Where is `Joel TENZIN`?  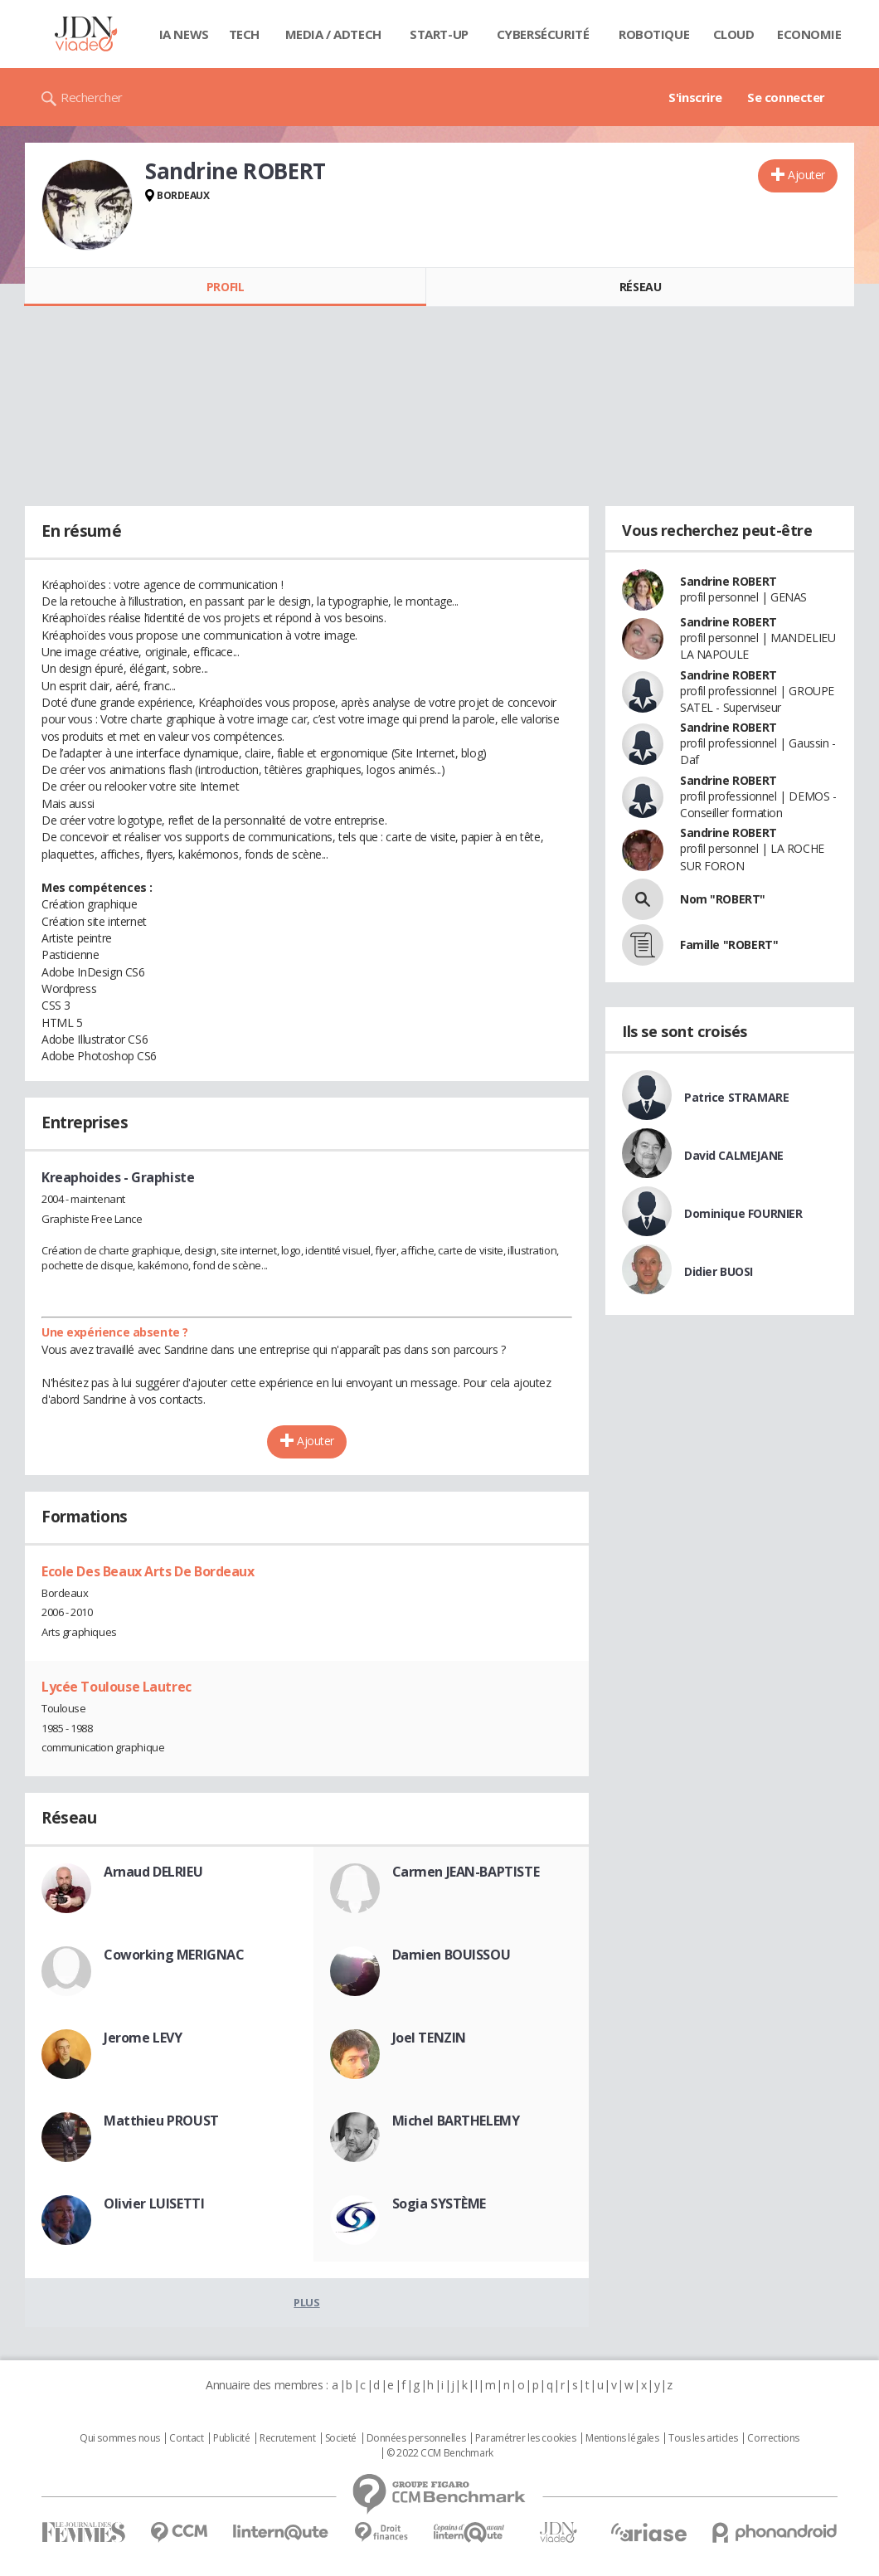
Joel TENZIN is located at coordinates (429, 2037).